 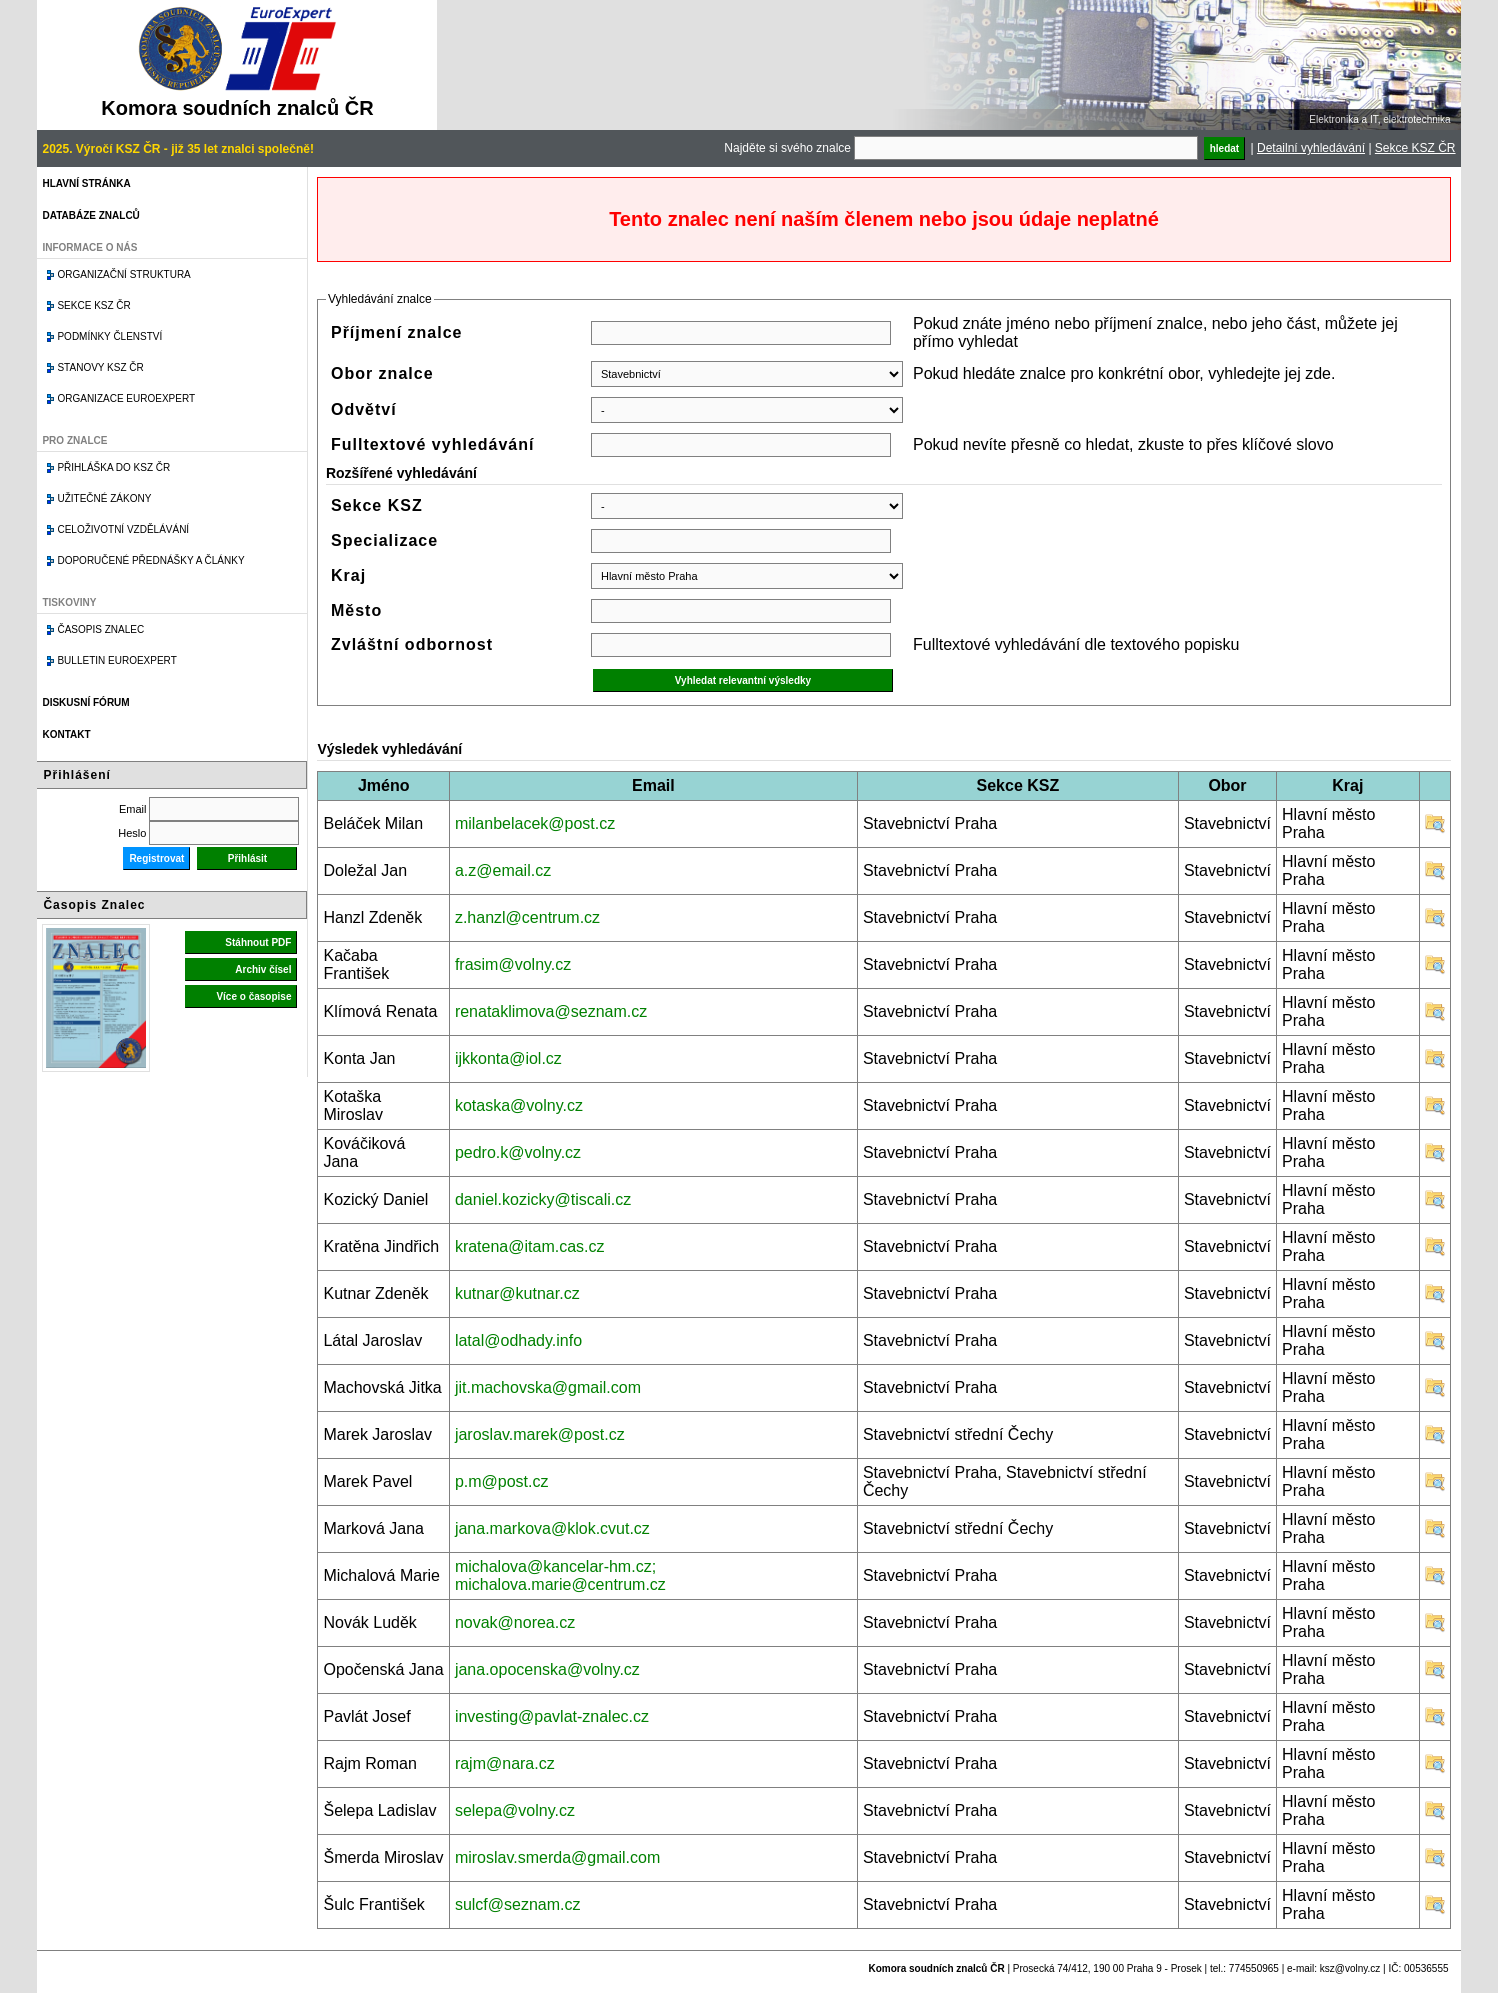 I want to click on Přihláška do KSZ ČR, so click(x=113, y=467).